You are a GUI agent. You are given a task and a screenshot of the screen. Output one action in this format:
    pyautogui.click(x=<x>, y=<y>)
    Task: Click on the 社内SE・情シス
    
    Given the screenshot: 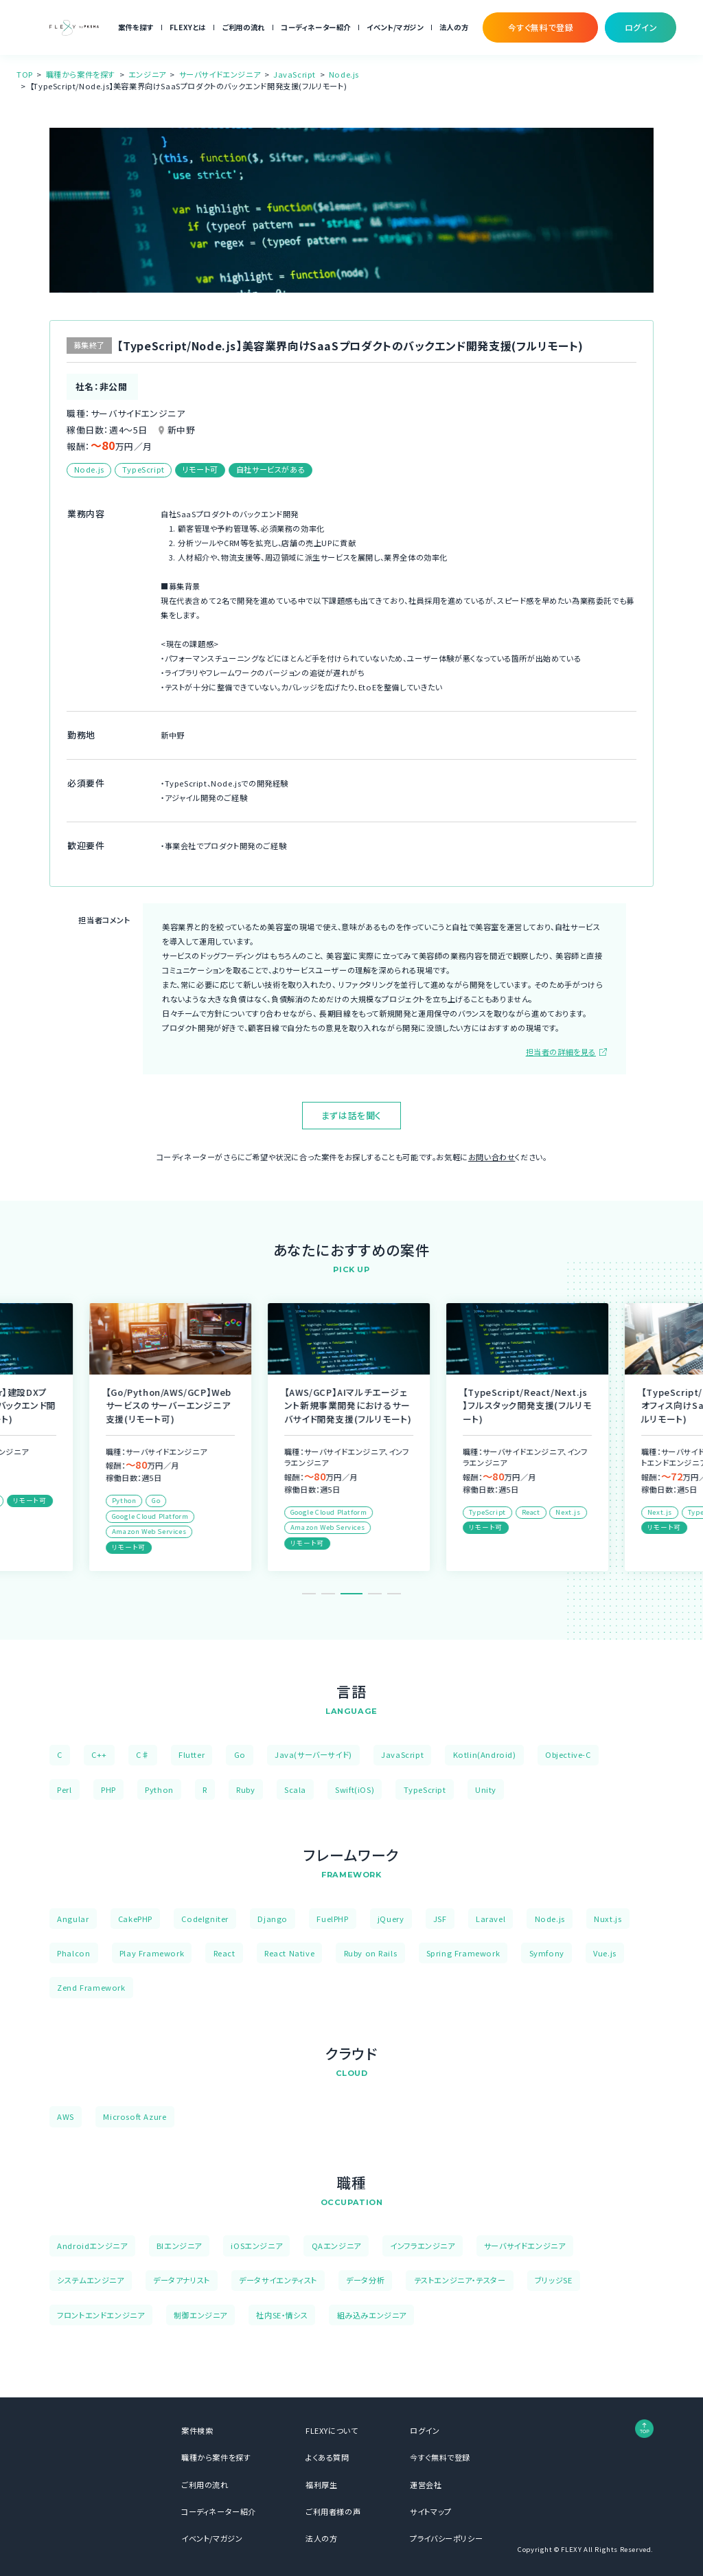 What is the action you would take?
    pyautogui.click(x=282, y=2314)
    